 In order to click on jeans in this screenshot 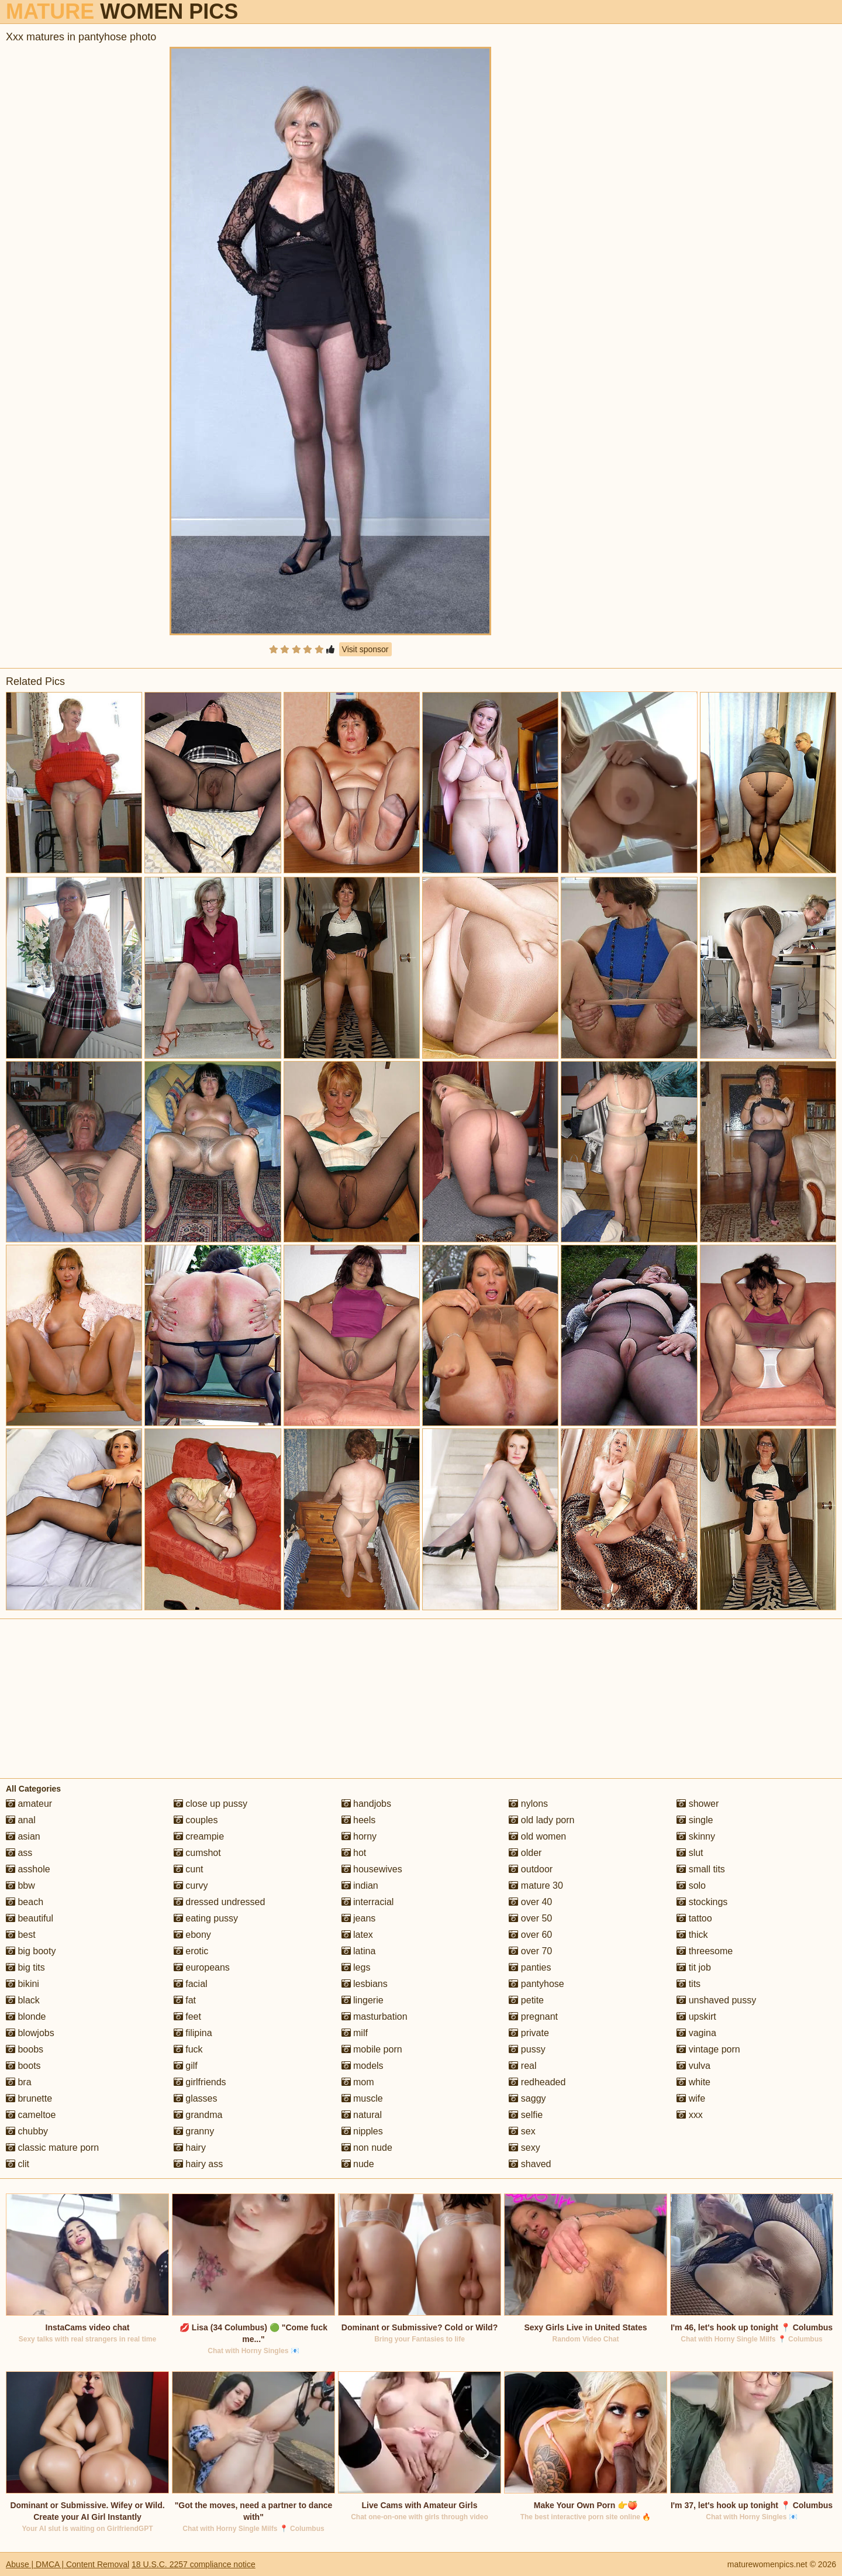, I will do `click(358, 1918)`.